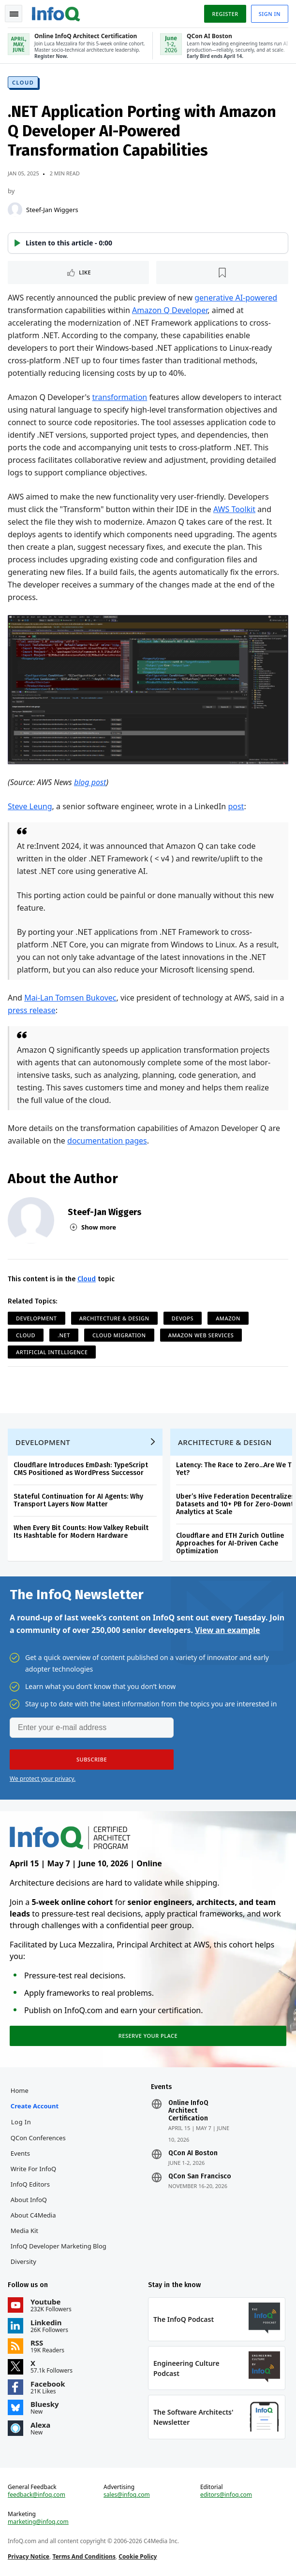  I want to click on transformation, so click(119, 397).